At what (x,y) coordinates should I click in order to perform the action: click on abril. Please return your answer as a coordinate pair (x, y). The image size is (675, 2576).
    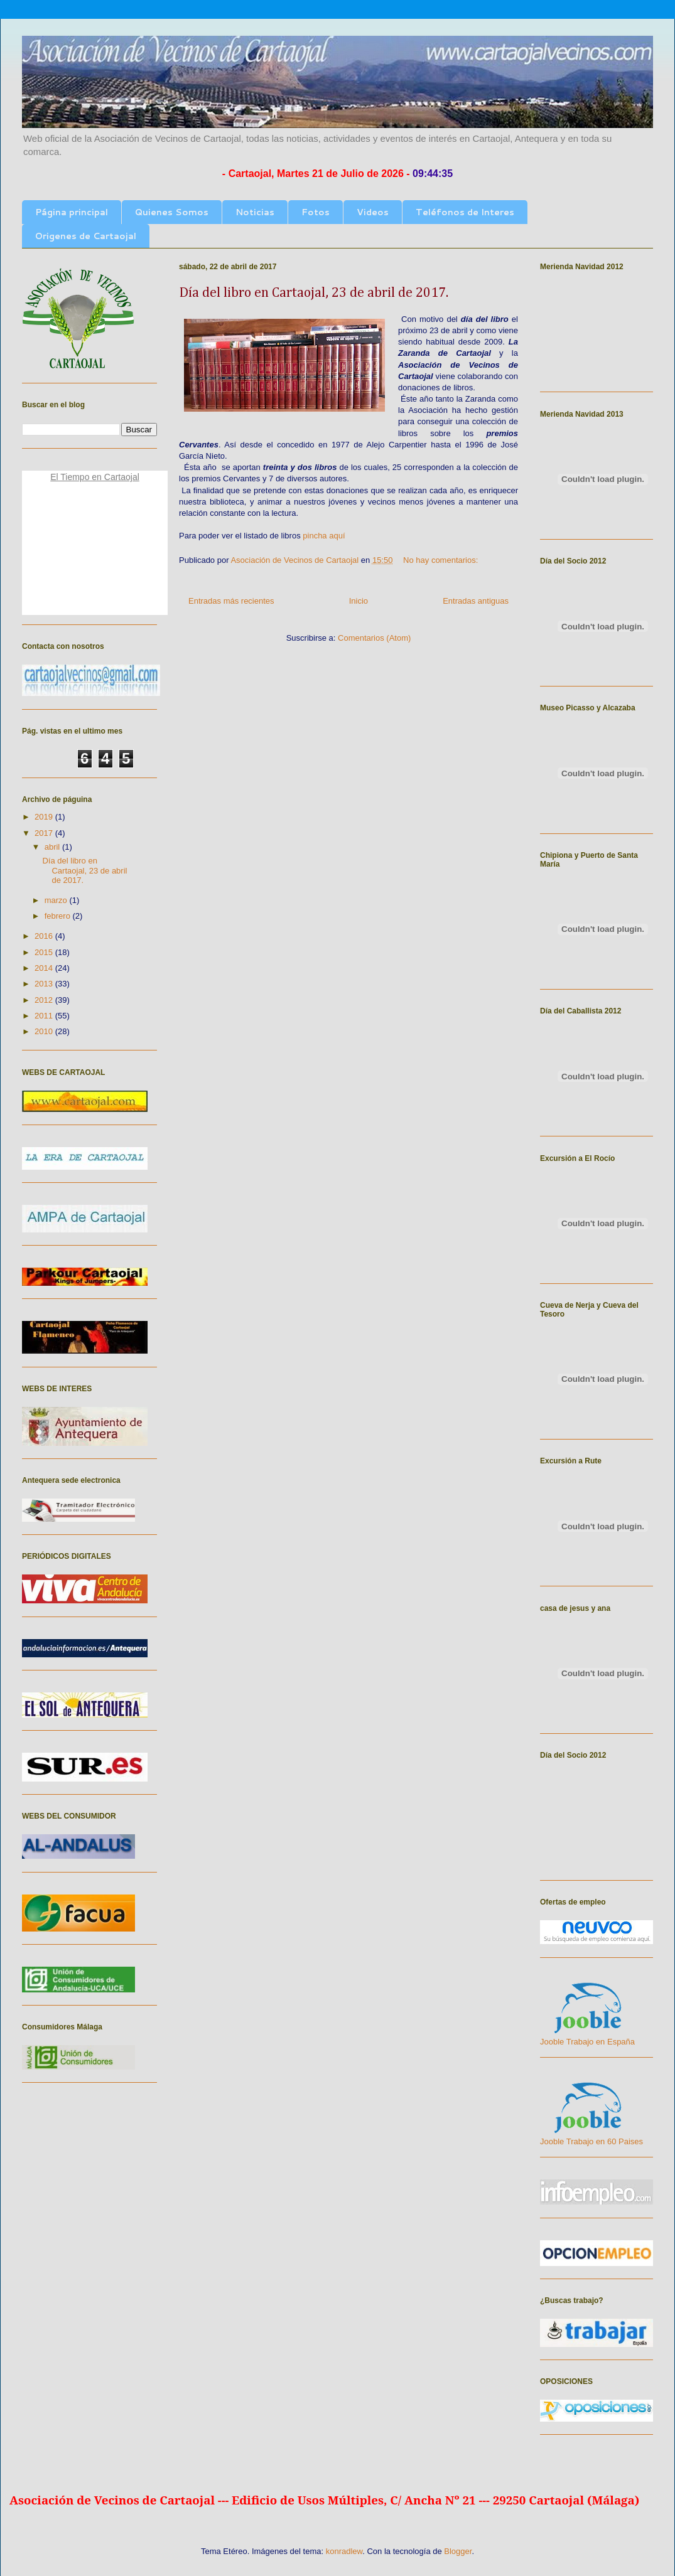
    Looking at the image, I should click on (53, 847).